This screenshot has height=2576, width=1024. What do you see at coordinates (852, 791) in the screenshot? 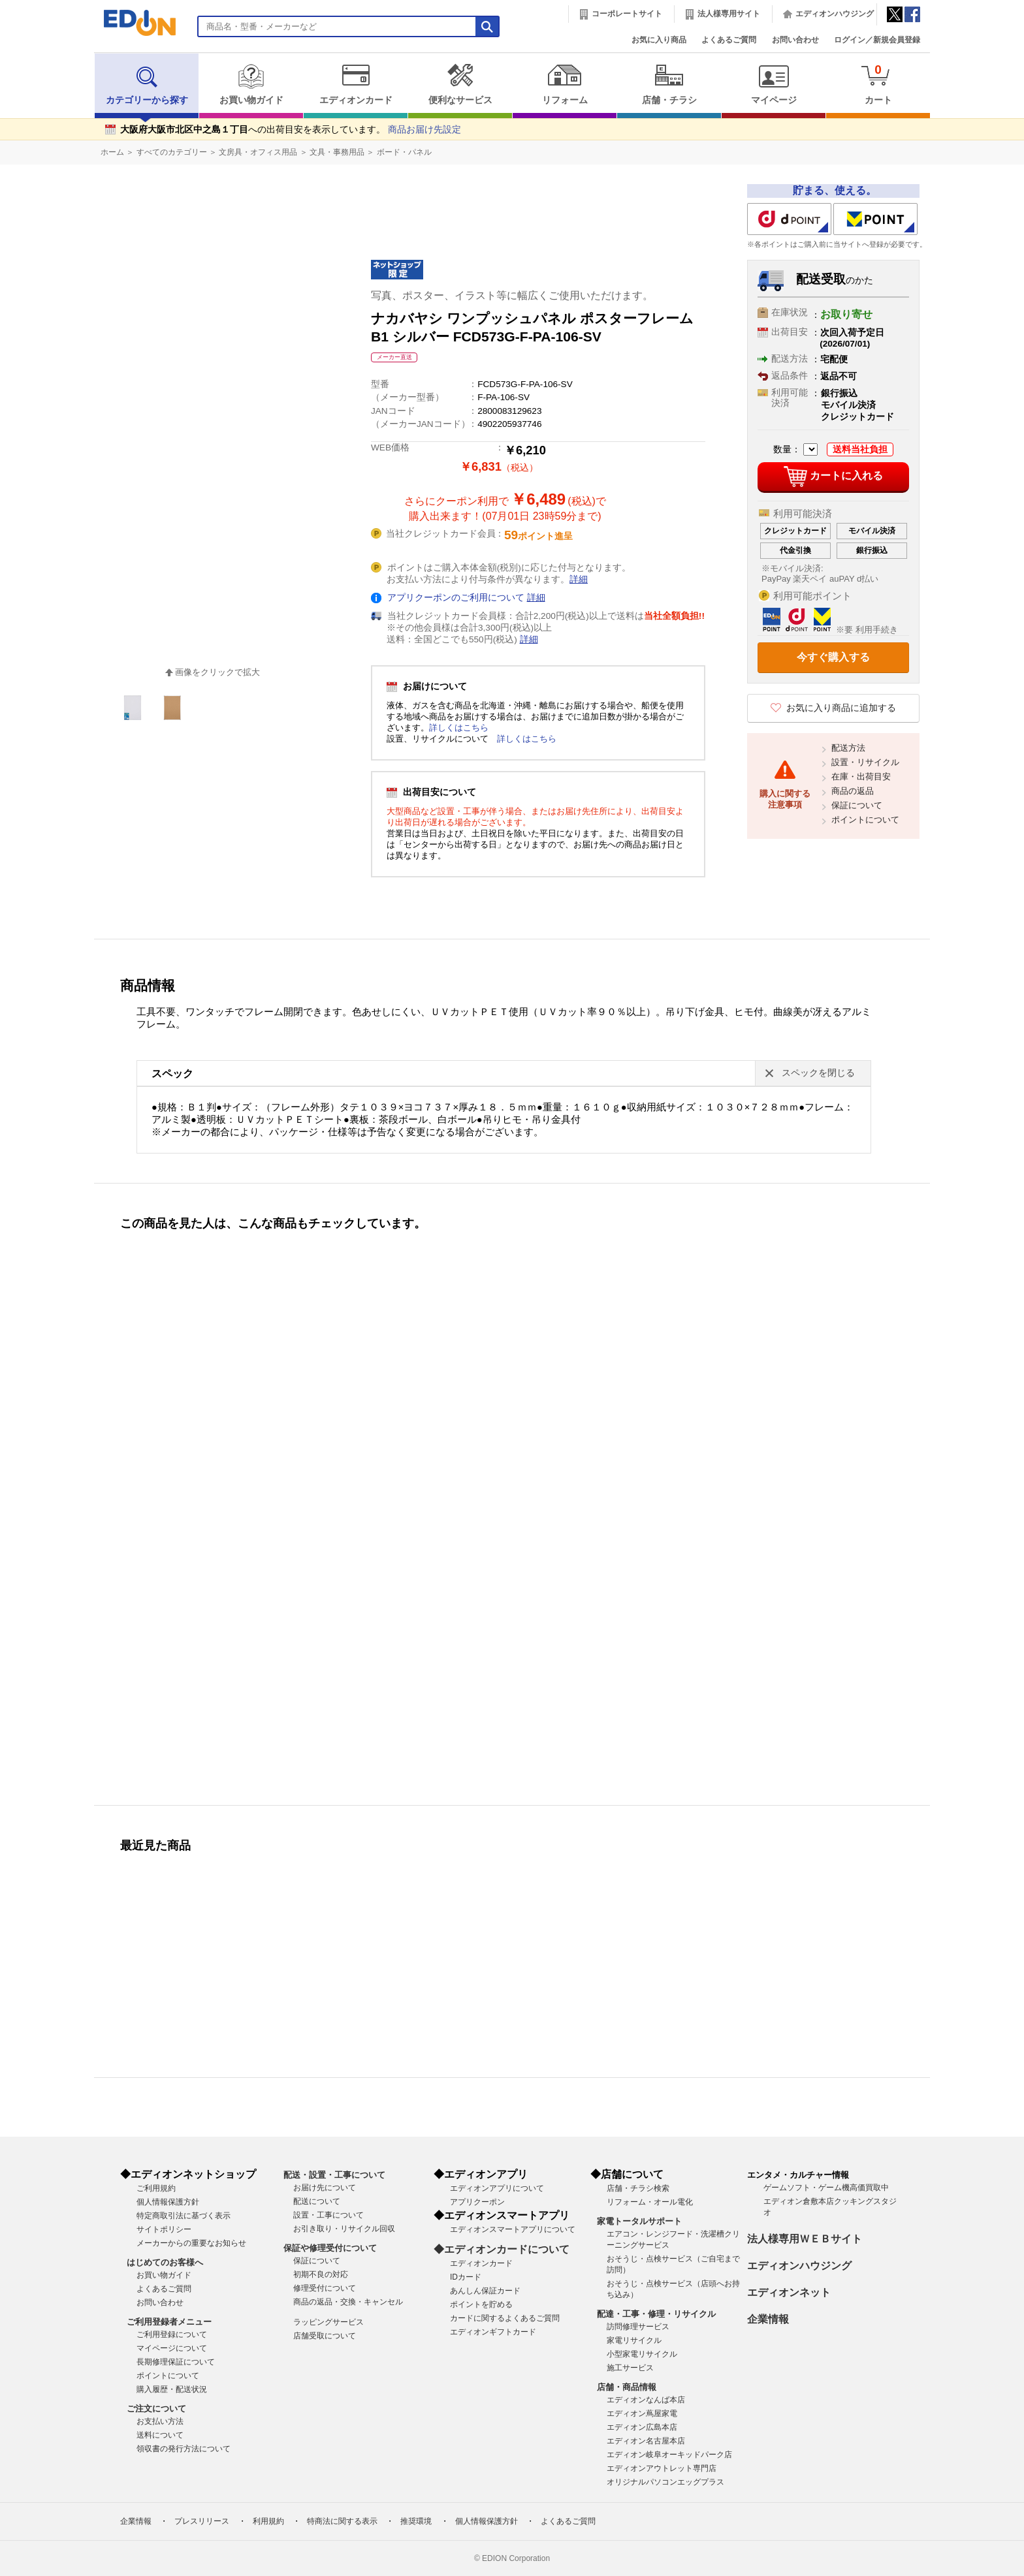
I see `商品の返品` at bounding box center [852, 791].